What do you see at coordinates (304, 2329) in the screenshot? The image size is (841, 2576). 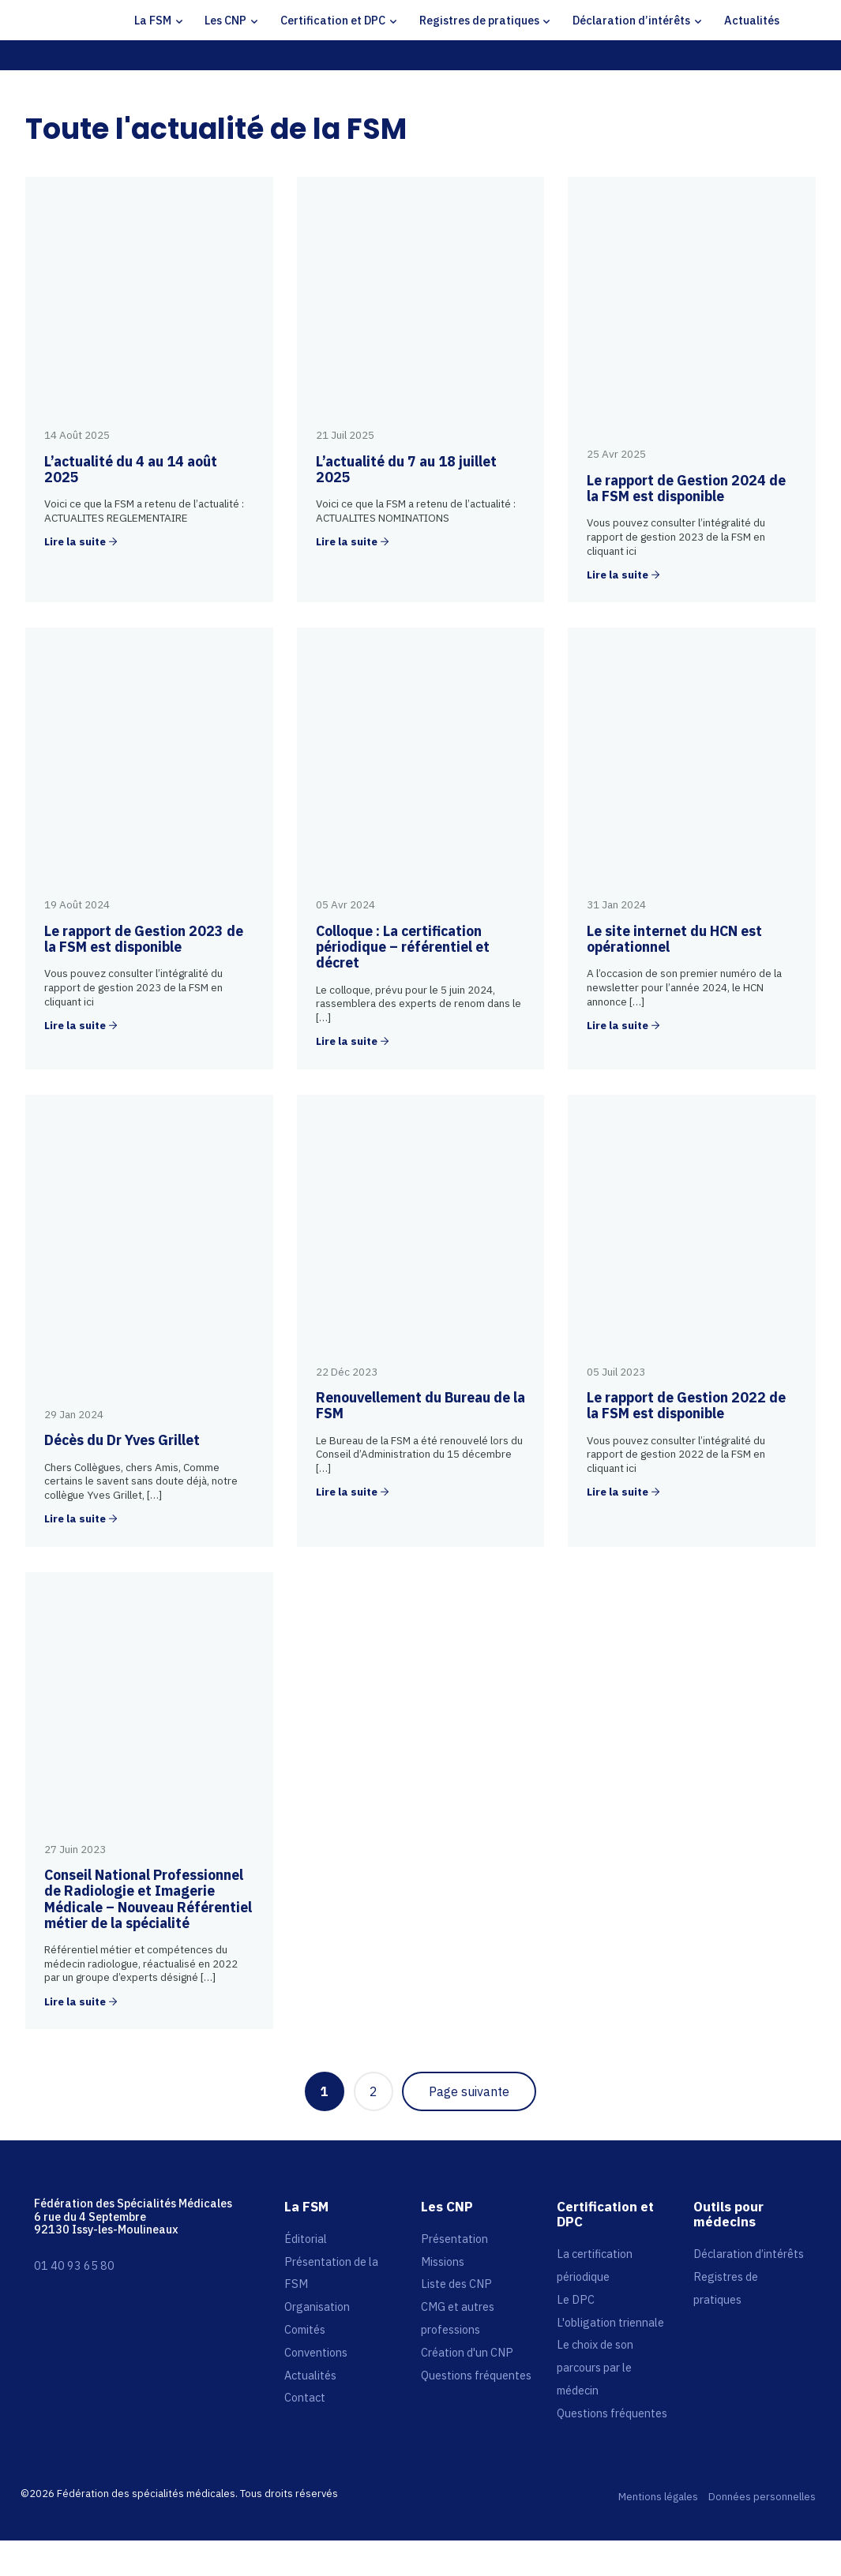 I see `Comités` at bounding box center [304, 2329].